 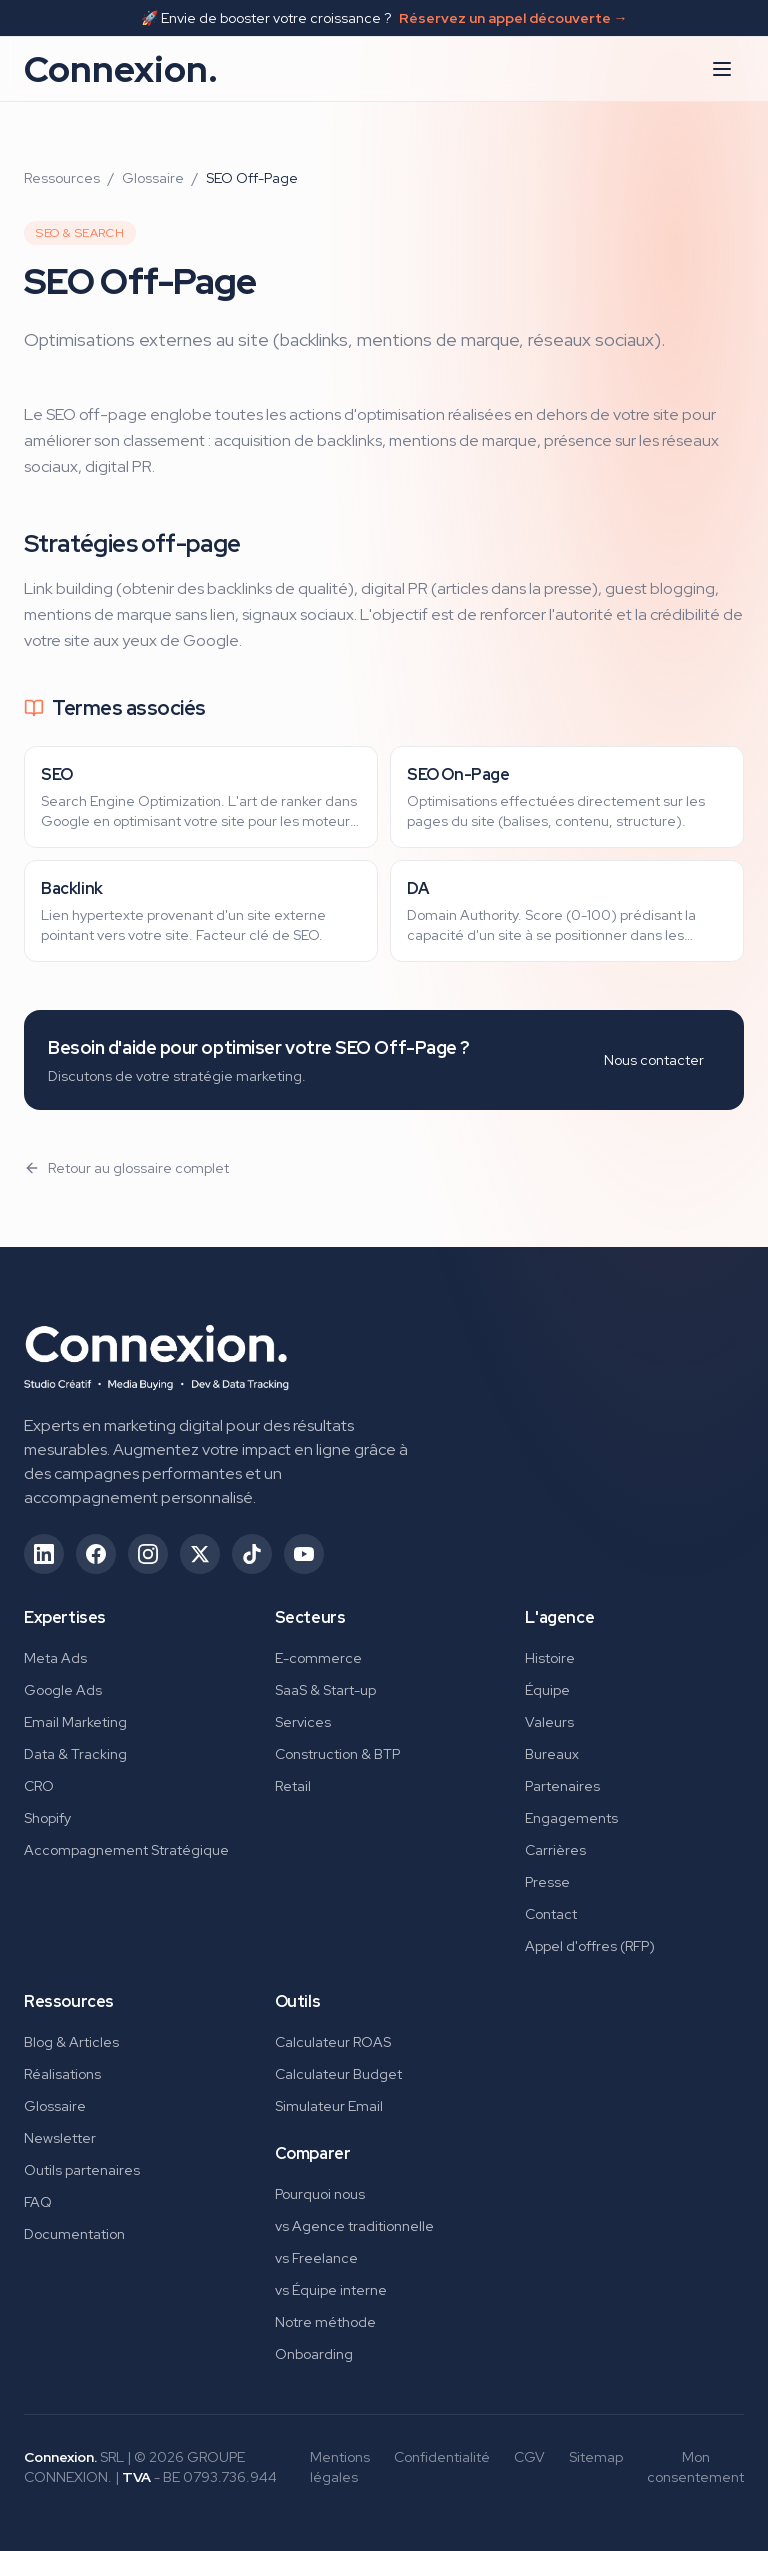 I want to click on Valeurs, so click(x=549, y=1722).